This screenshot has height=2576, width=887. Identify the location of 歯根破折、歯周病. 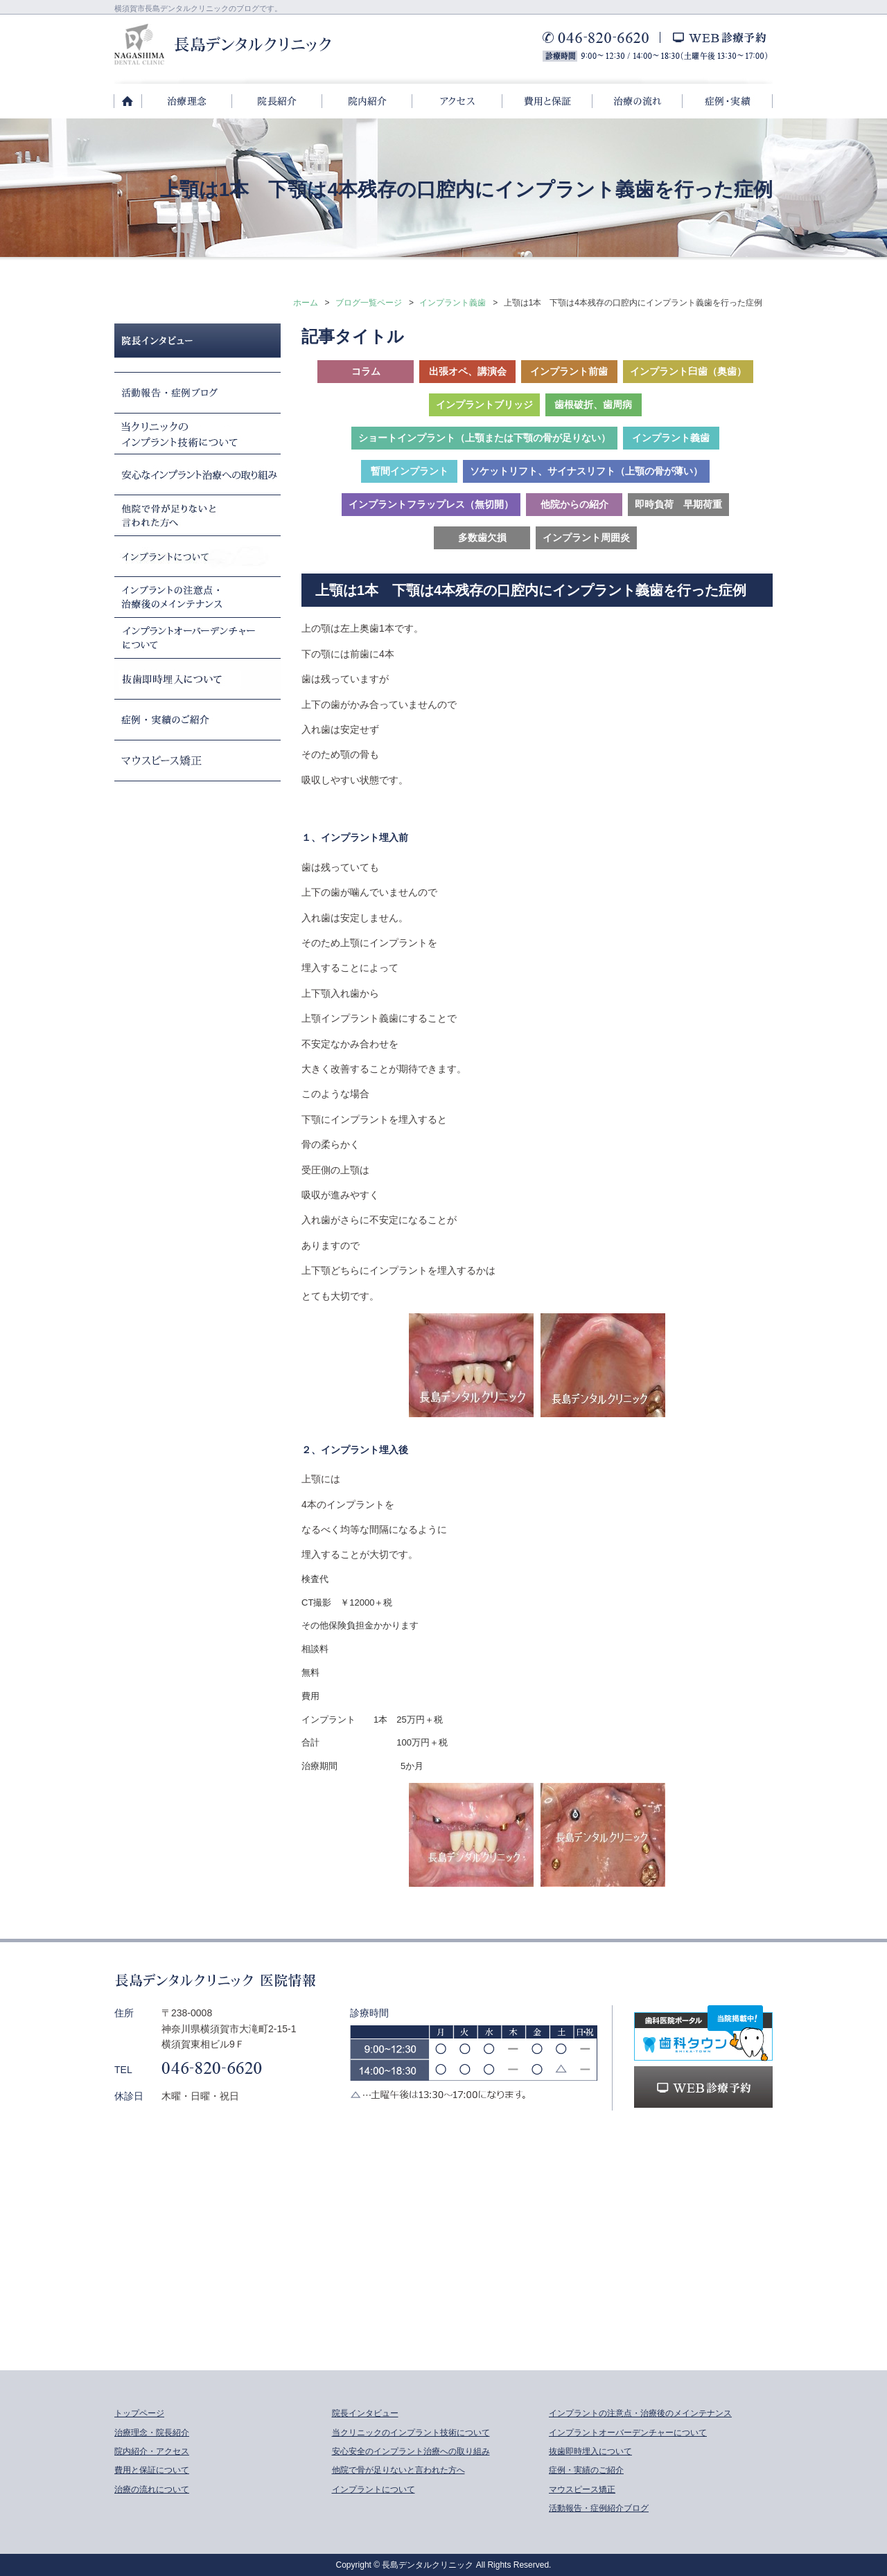
(593, 404).